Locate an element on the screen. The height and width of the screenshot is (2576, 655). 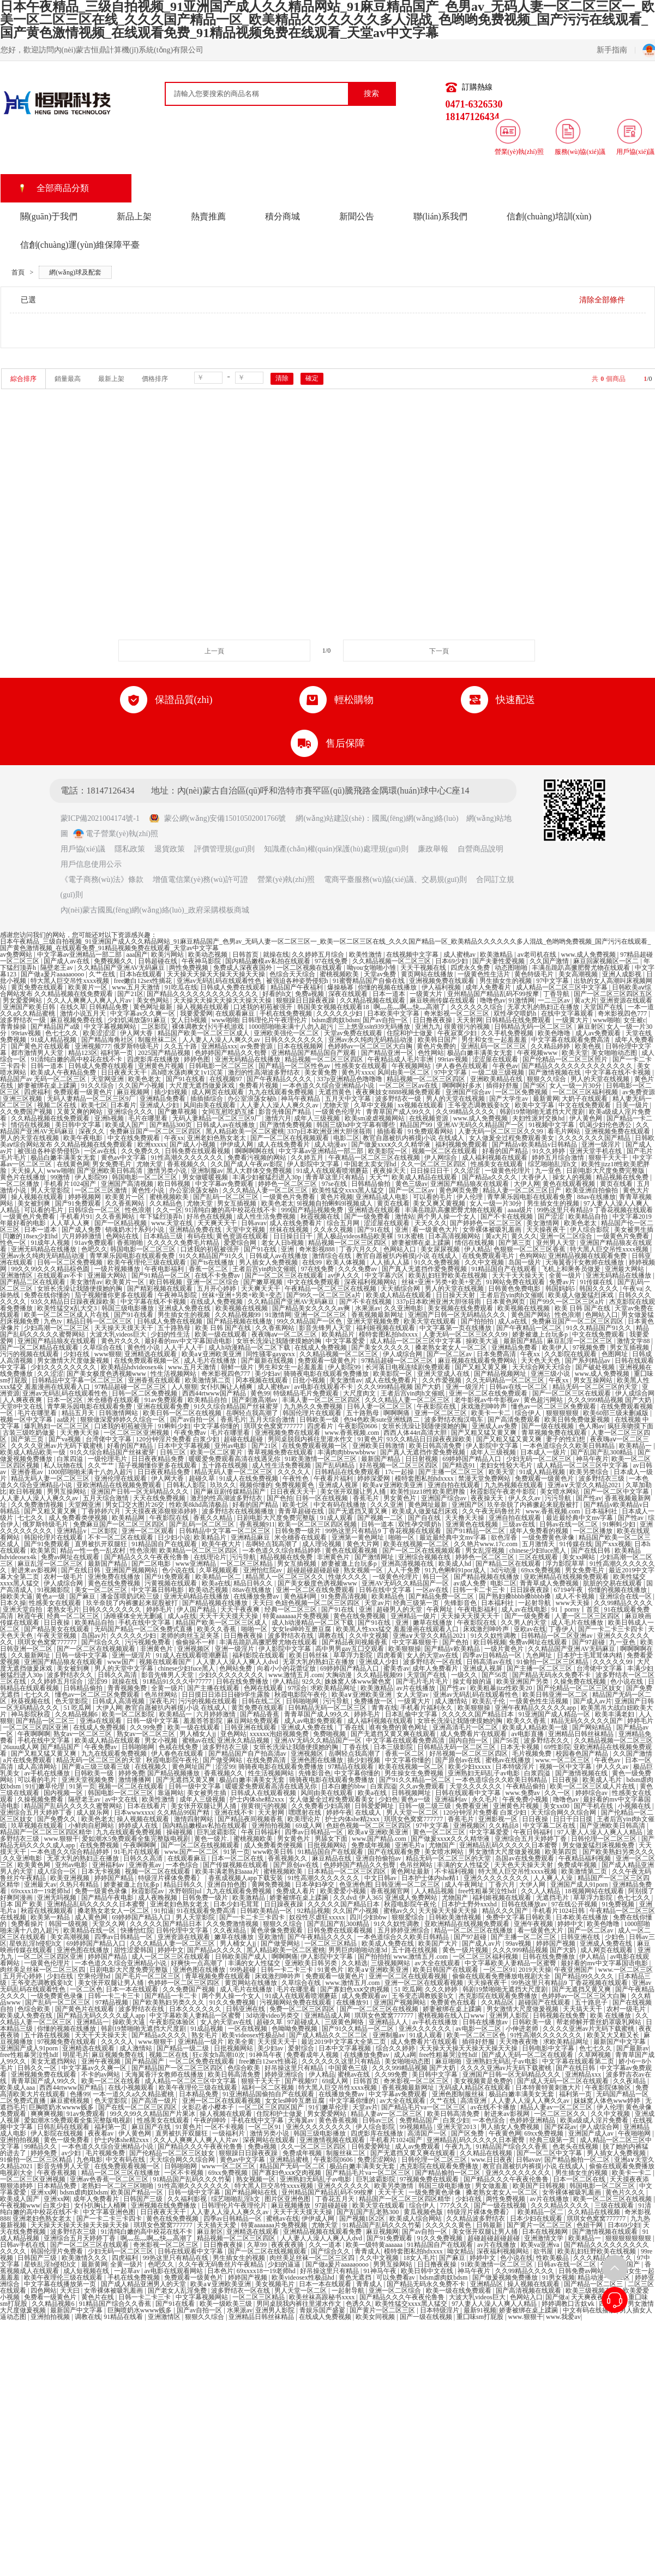
欧美卡一卡二 is located at coordinates (491, 1413).